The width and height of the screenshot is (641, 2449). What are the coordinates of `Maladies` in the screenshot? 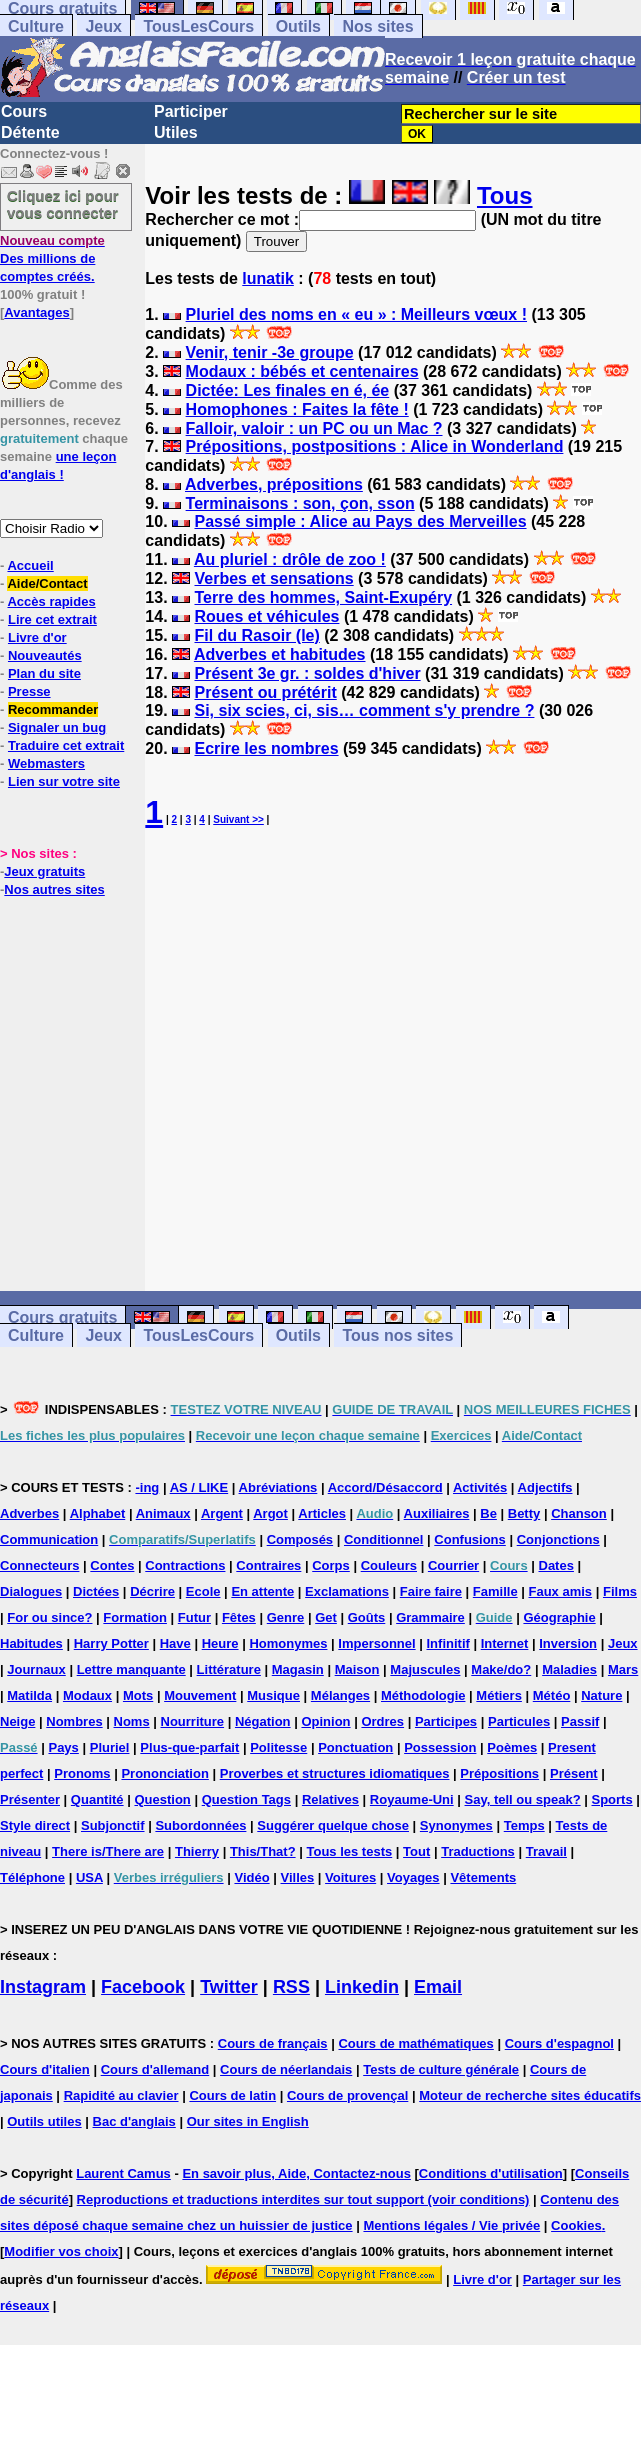 It's located at (569, 1669).